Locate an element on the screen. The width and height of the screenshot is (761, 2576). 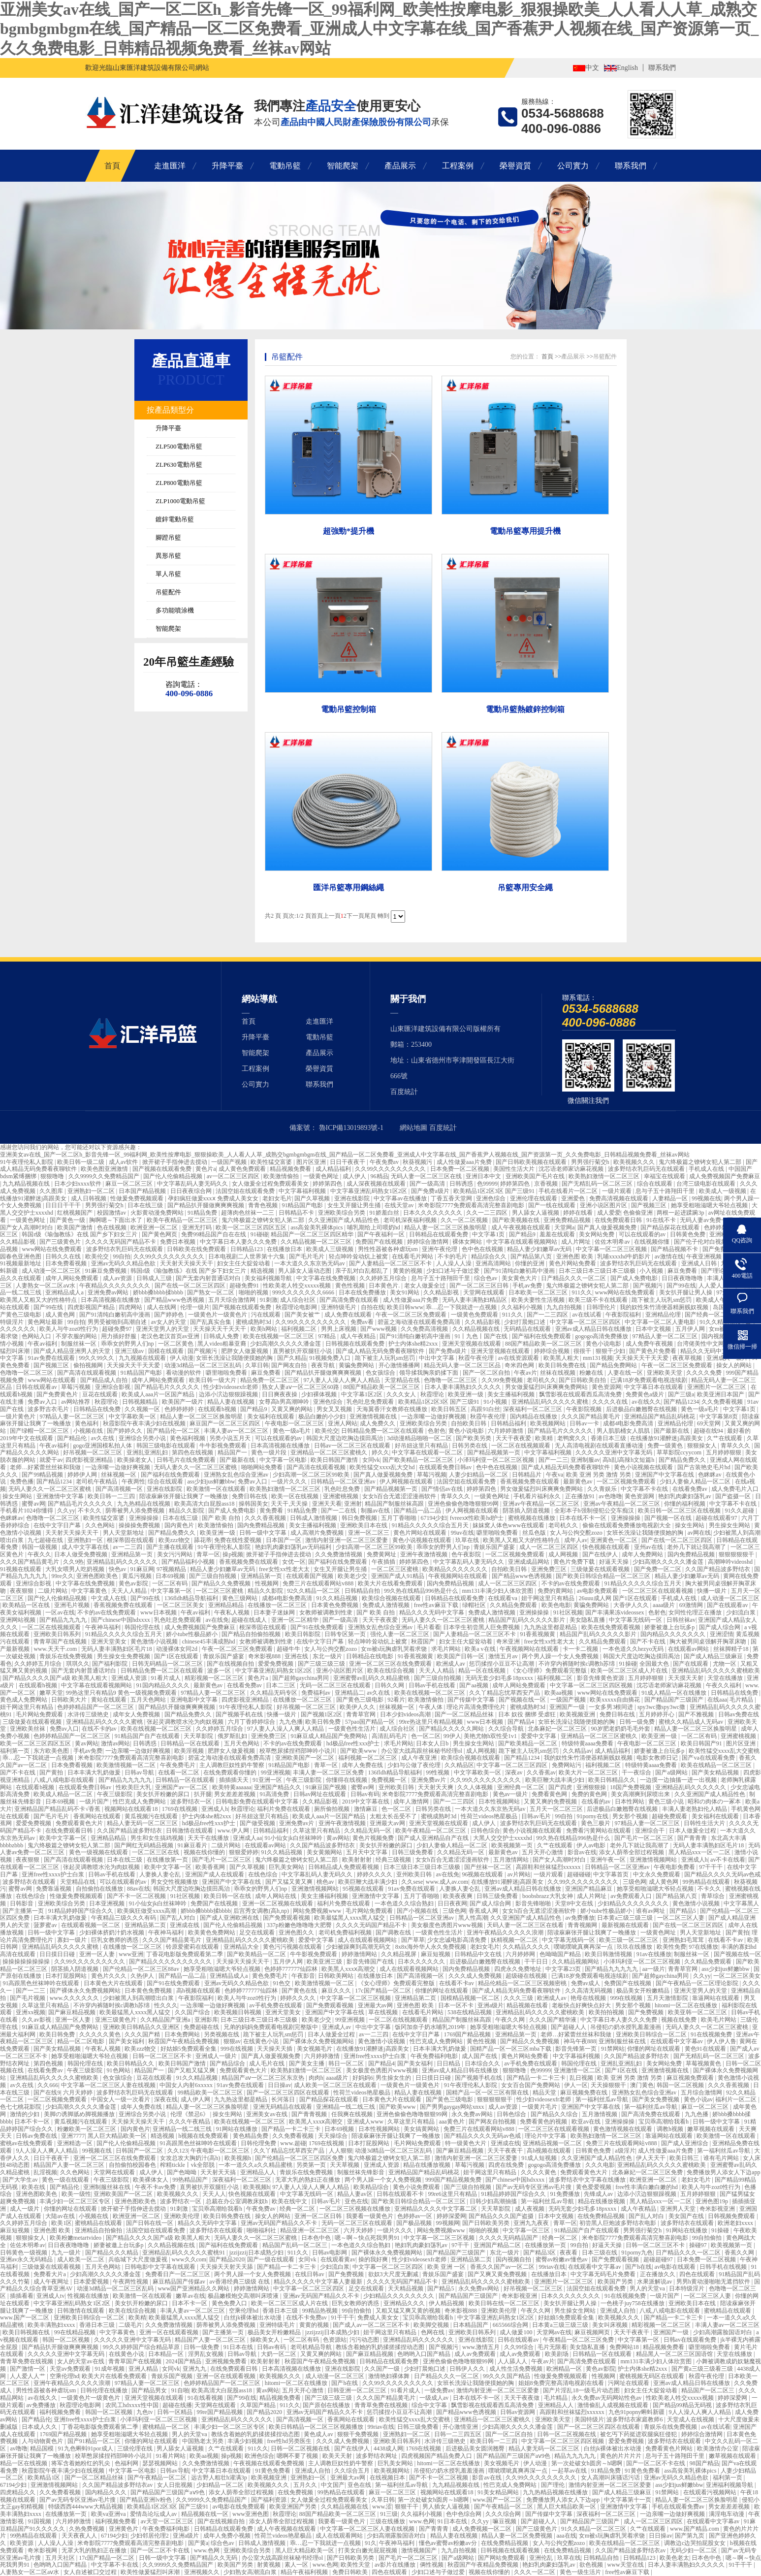
黄色片网站在线观看 is located at coordinates (420, 1532).